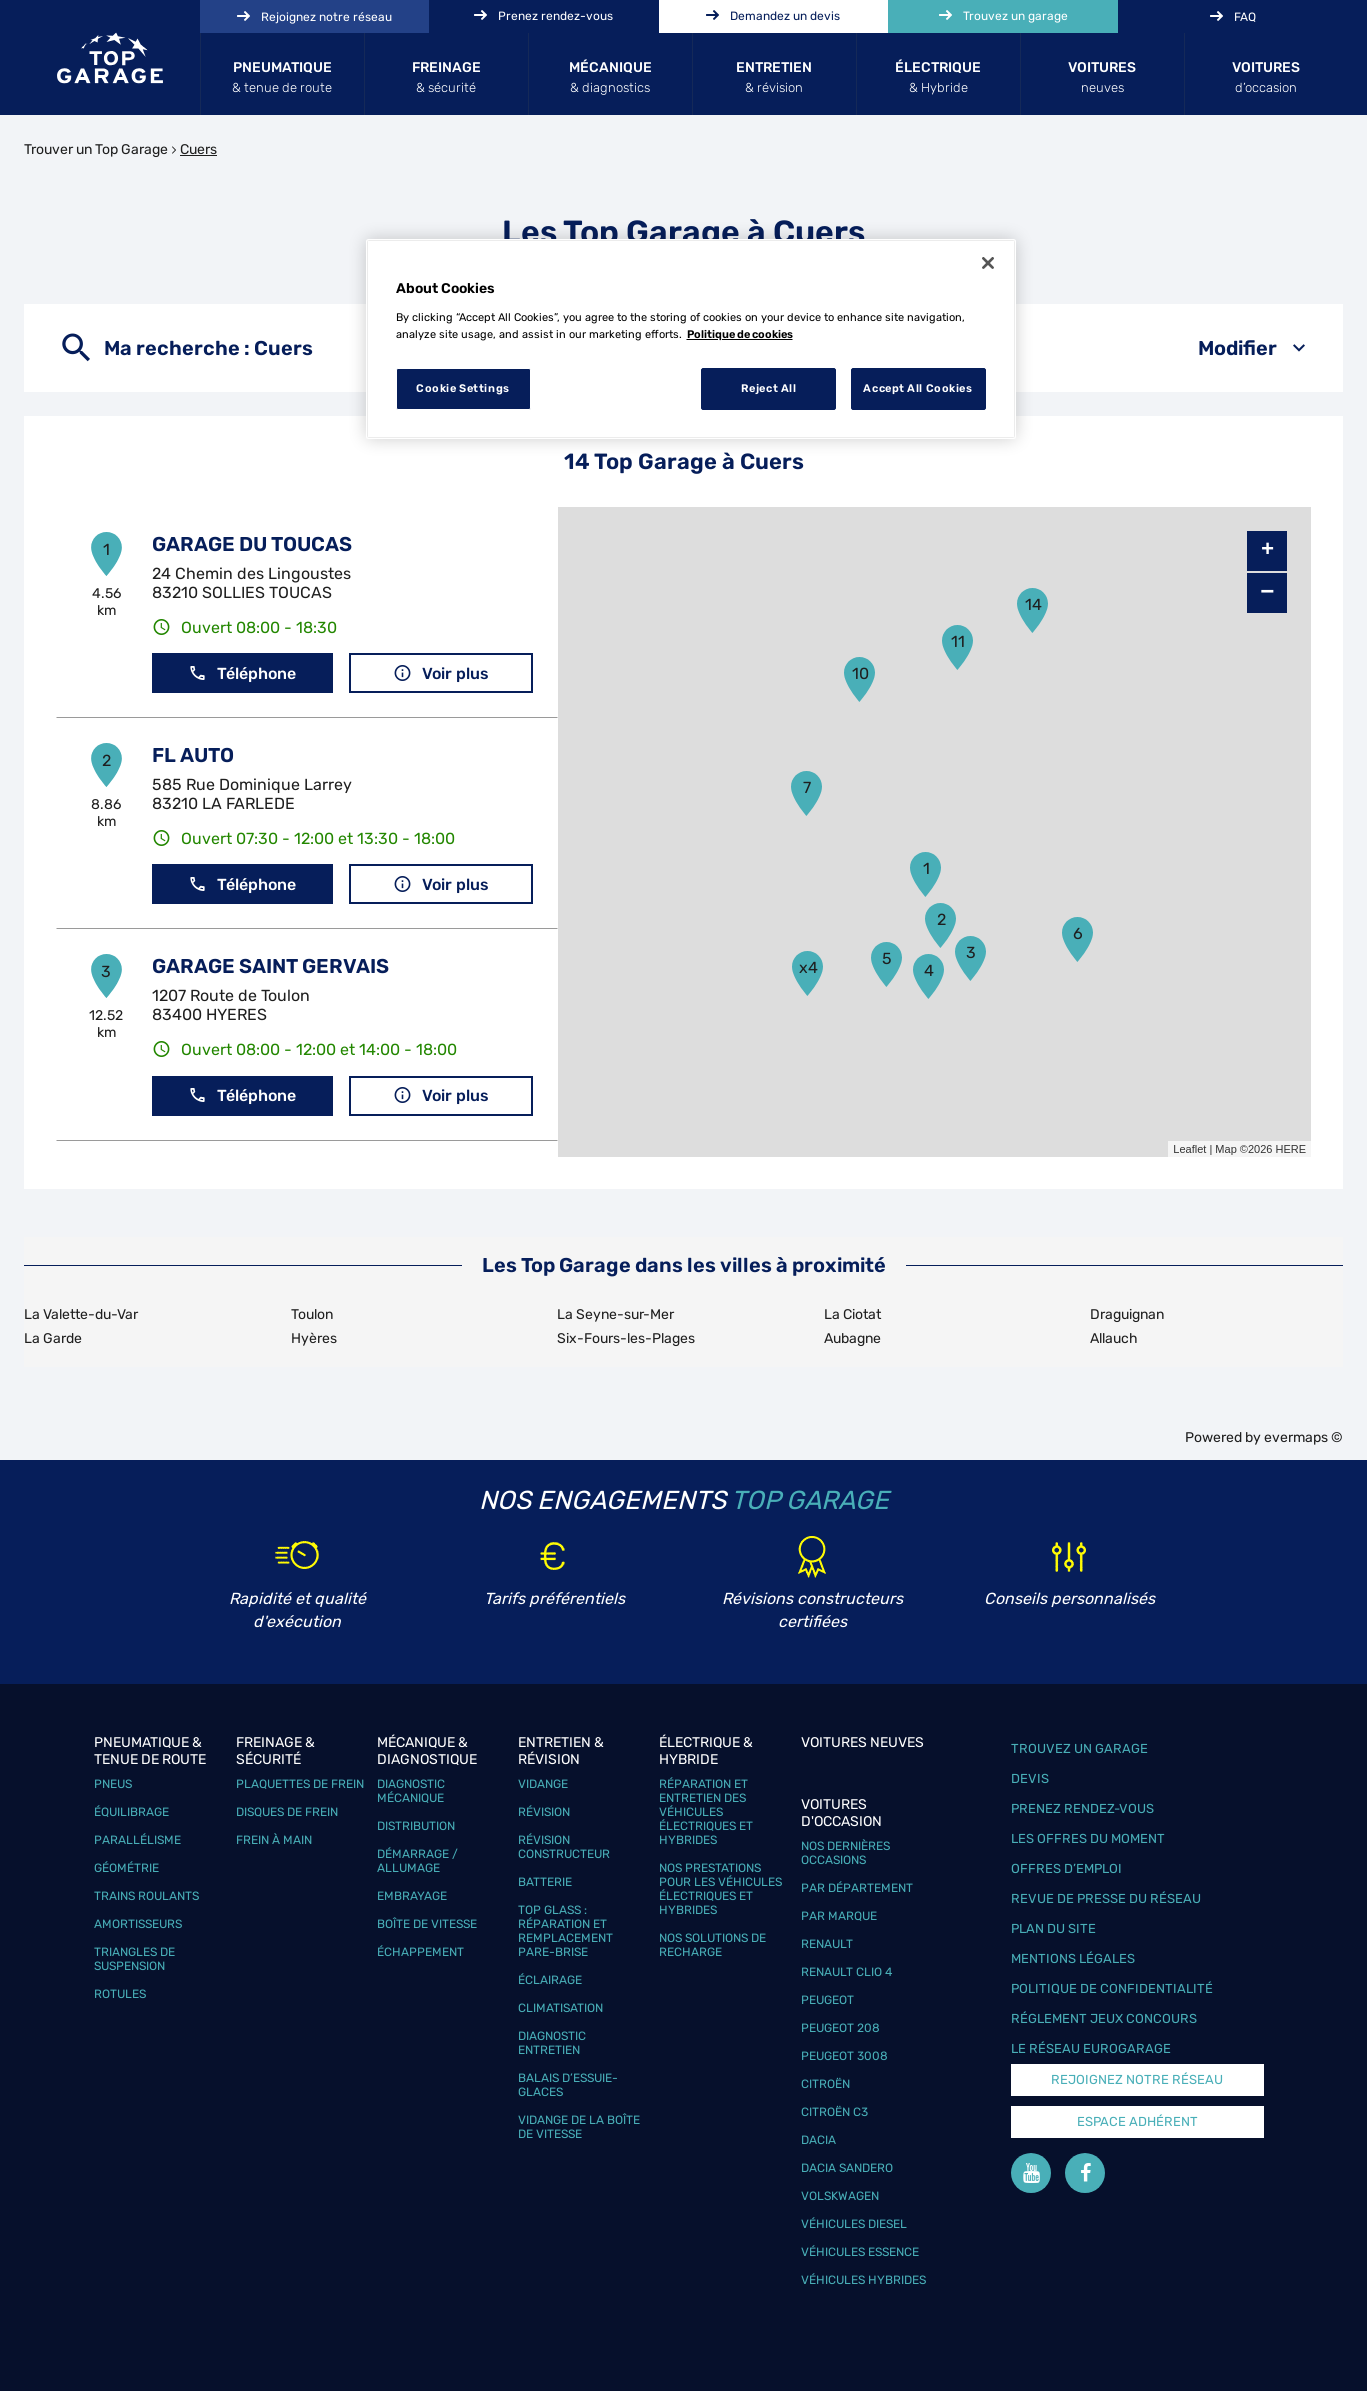  What do you see at coordinates (1127, 1314) in the screenshot?
I see `Draguignan` at bounding box center [1127, 1314].